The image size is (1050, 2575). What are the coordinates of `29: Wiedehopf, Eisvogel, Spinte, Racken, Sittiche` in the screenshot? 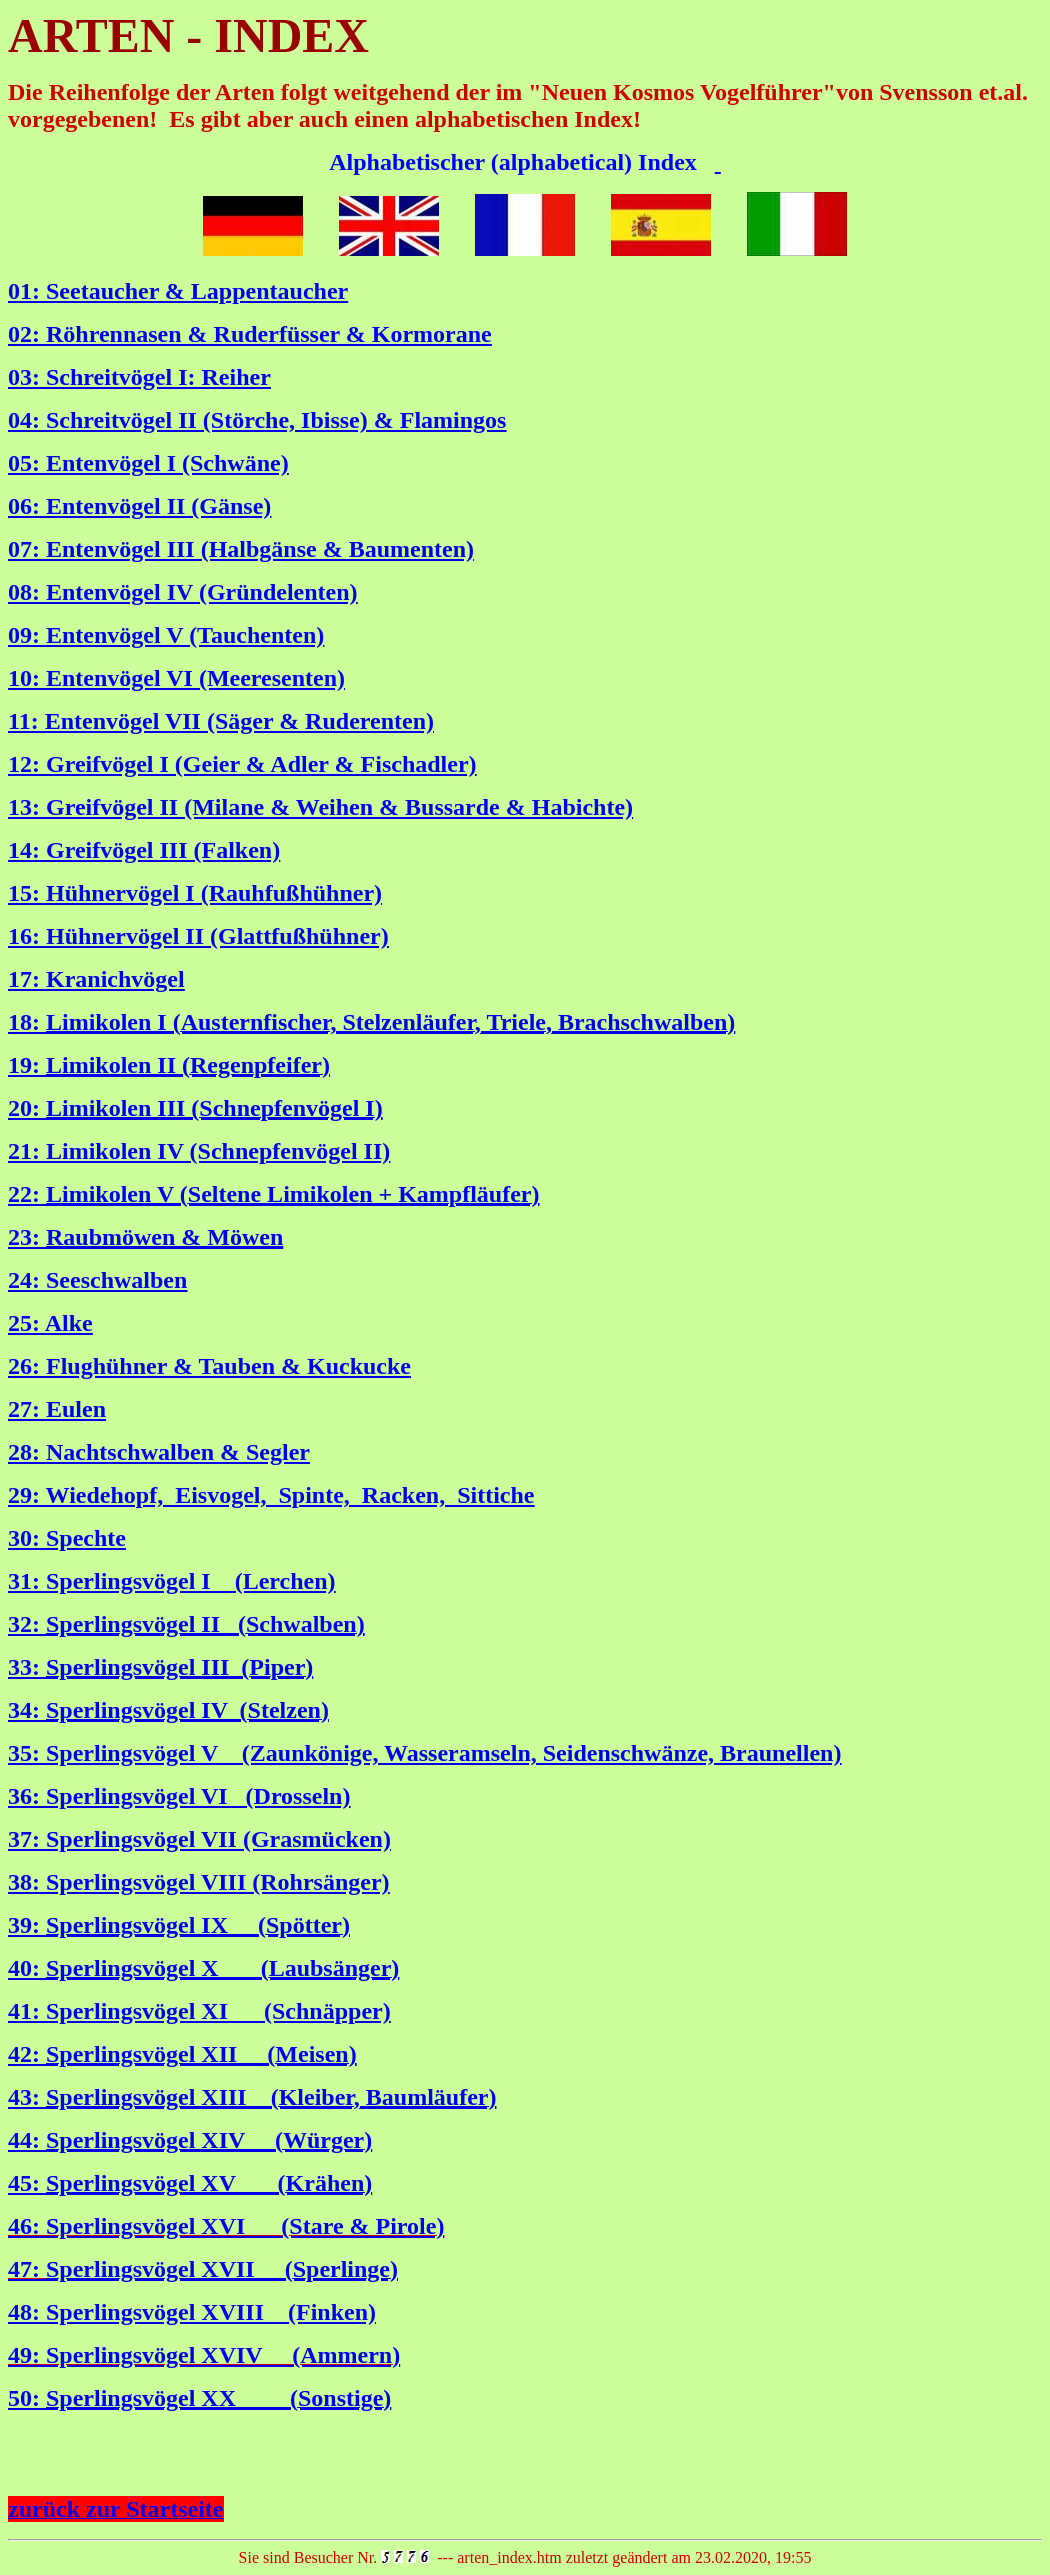 It's located at (271, 1495).